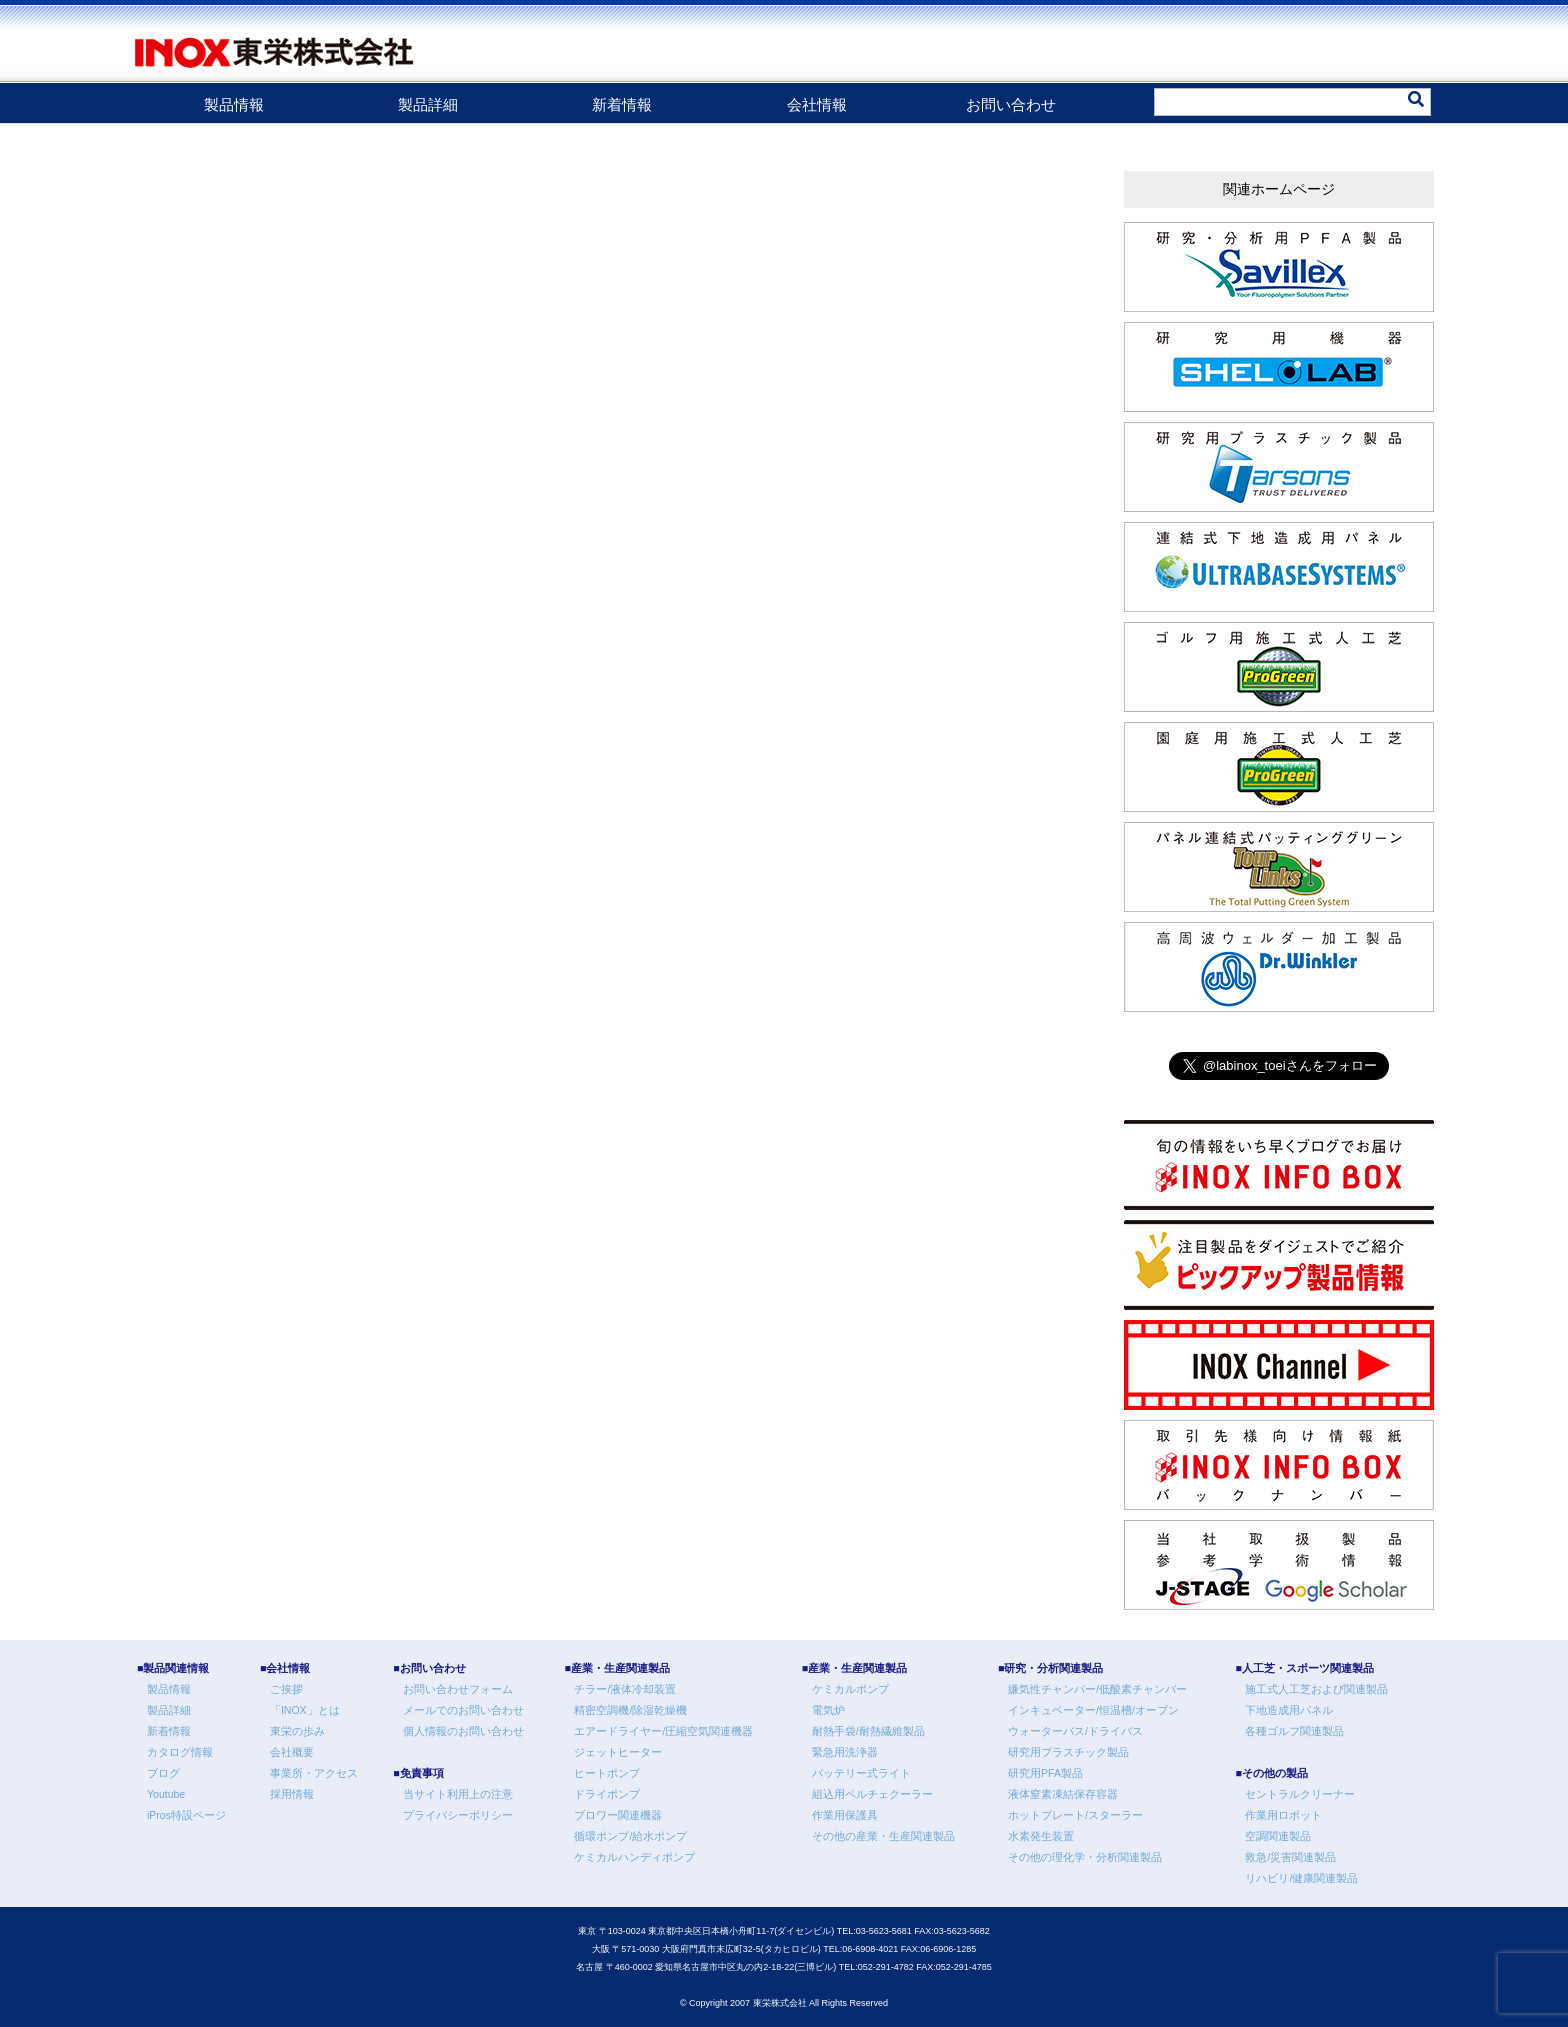 This screenshot has height=2027, width=1568. Describe the element at coordinates (234, 104) in the screenshot. I see `製品情報` at that location.